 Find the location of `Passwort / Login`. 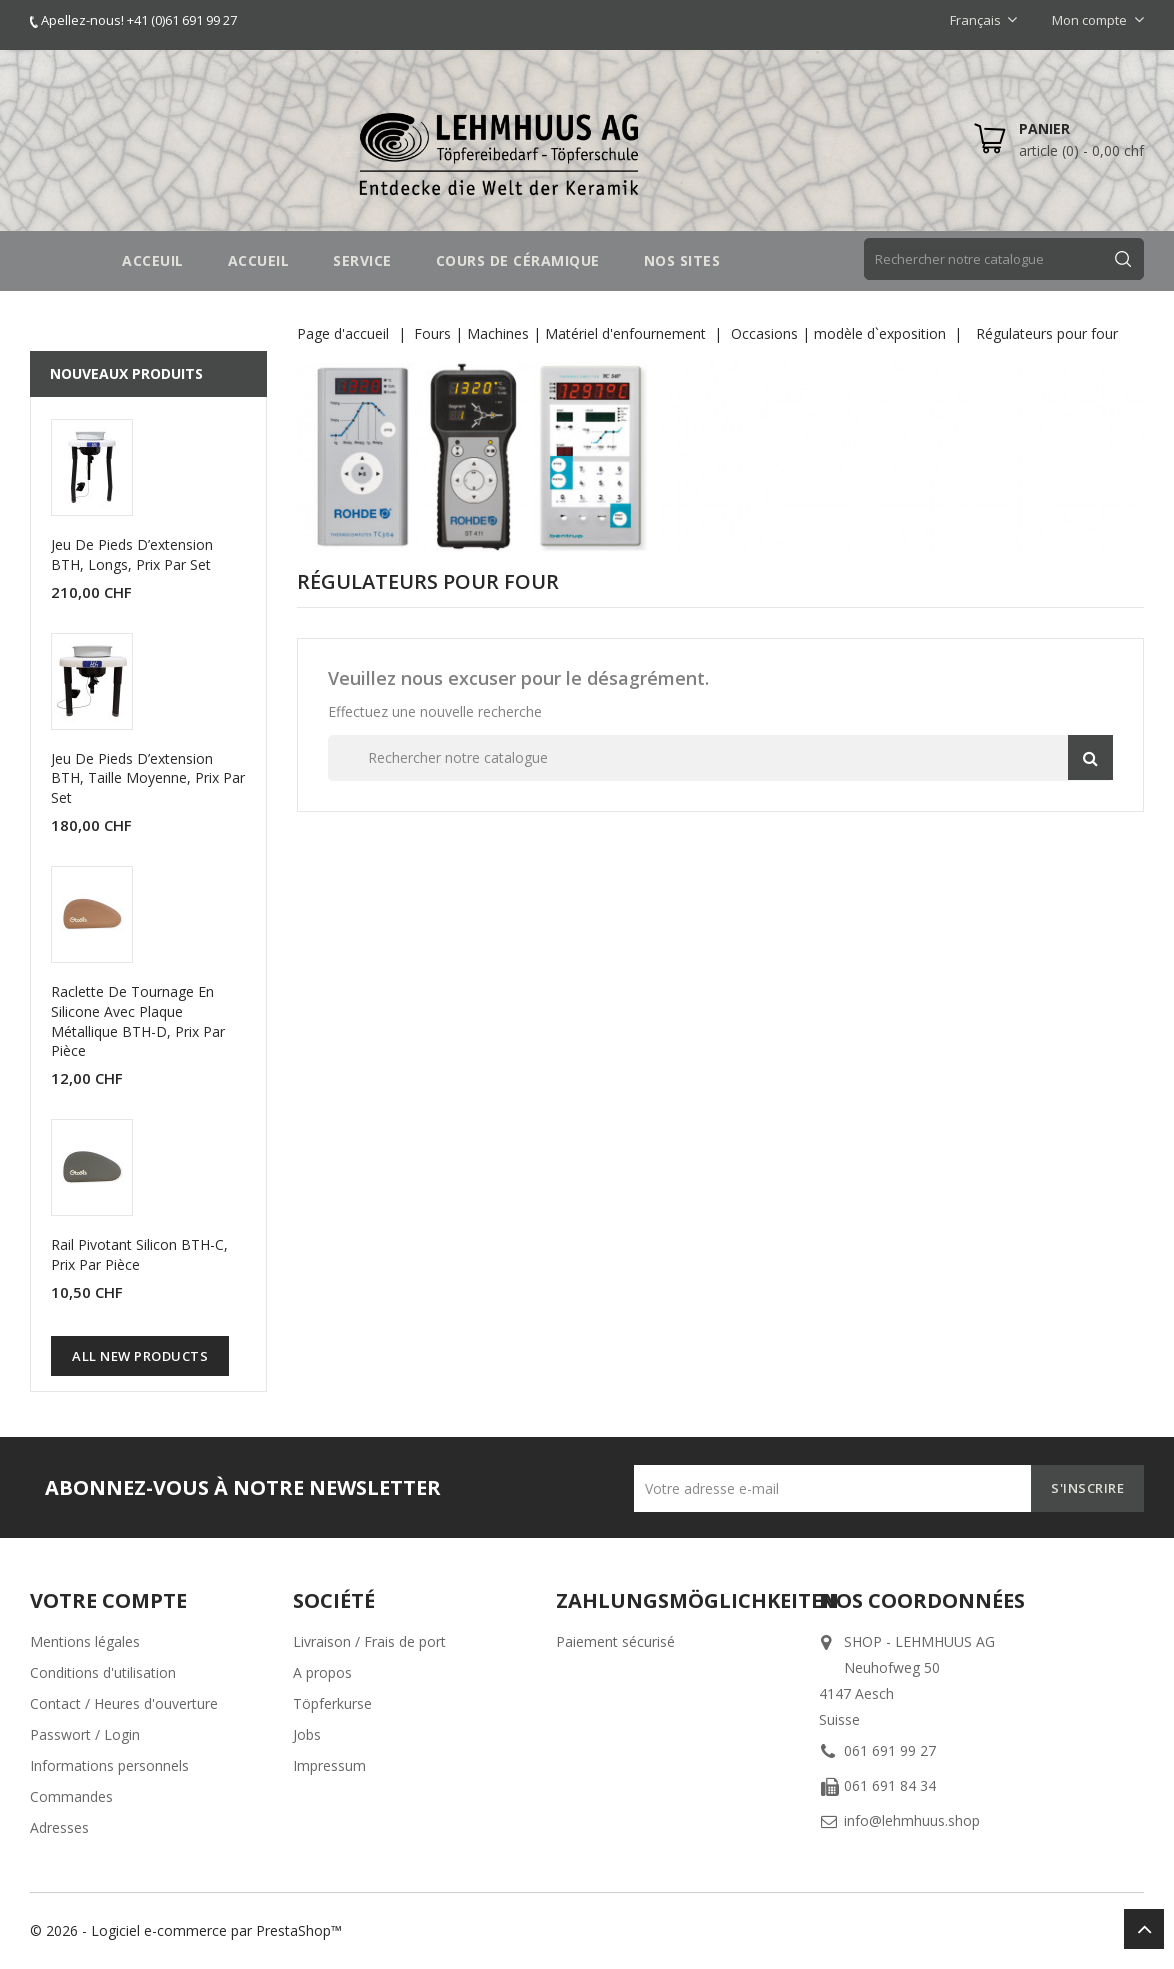

Passwort / Login is located at coordinates (85, 1734).